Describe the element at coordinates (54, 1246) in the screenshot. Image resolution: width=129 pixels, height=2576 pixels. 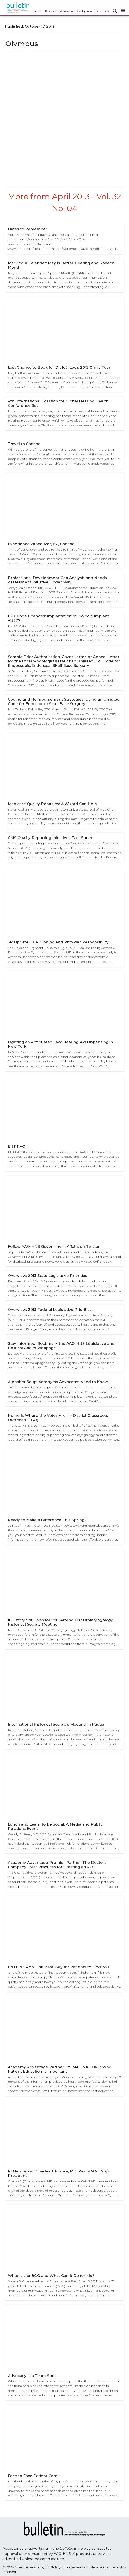
I see `Follow AAO-HNS Government Affairs on Twitter` at that location.